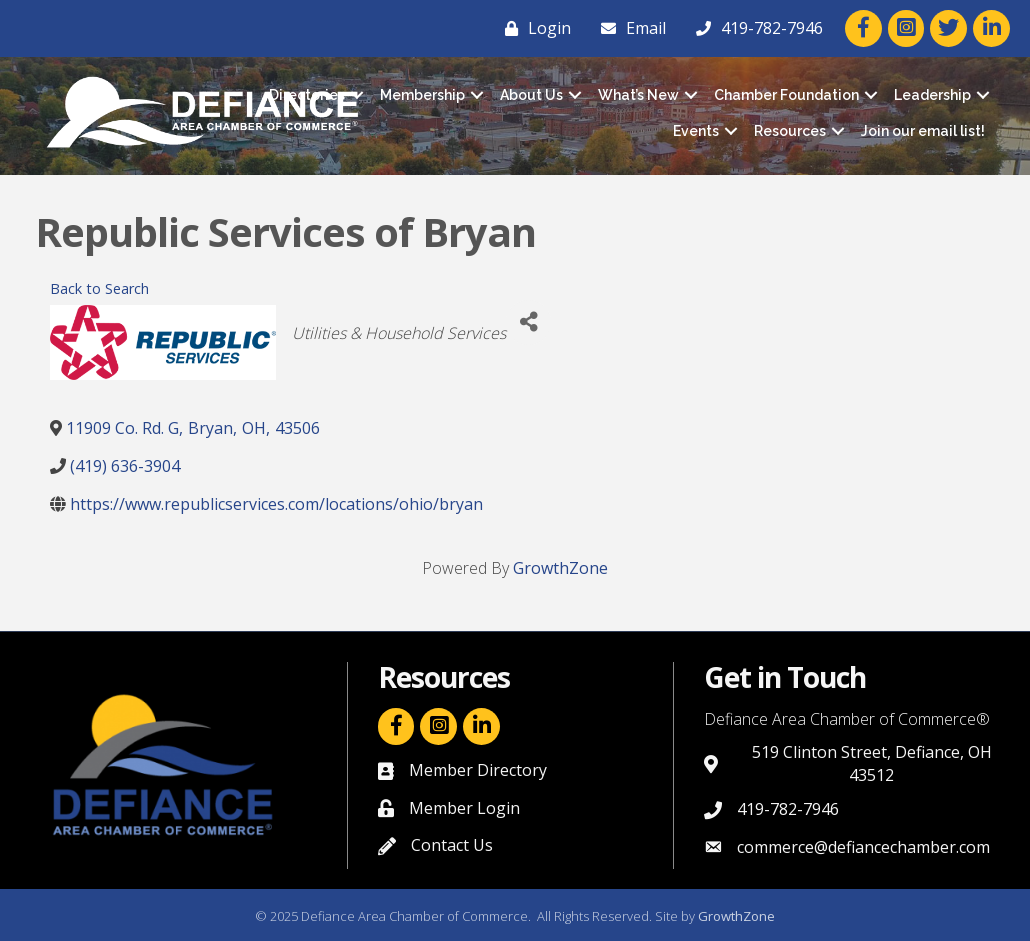 This screenshot has height=941, width=1030. What do you see at coordinates (307, 95) in the screenshot?
I see `Directories` at bounding box center [307, 95].